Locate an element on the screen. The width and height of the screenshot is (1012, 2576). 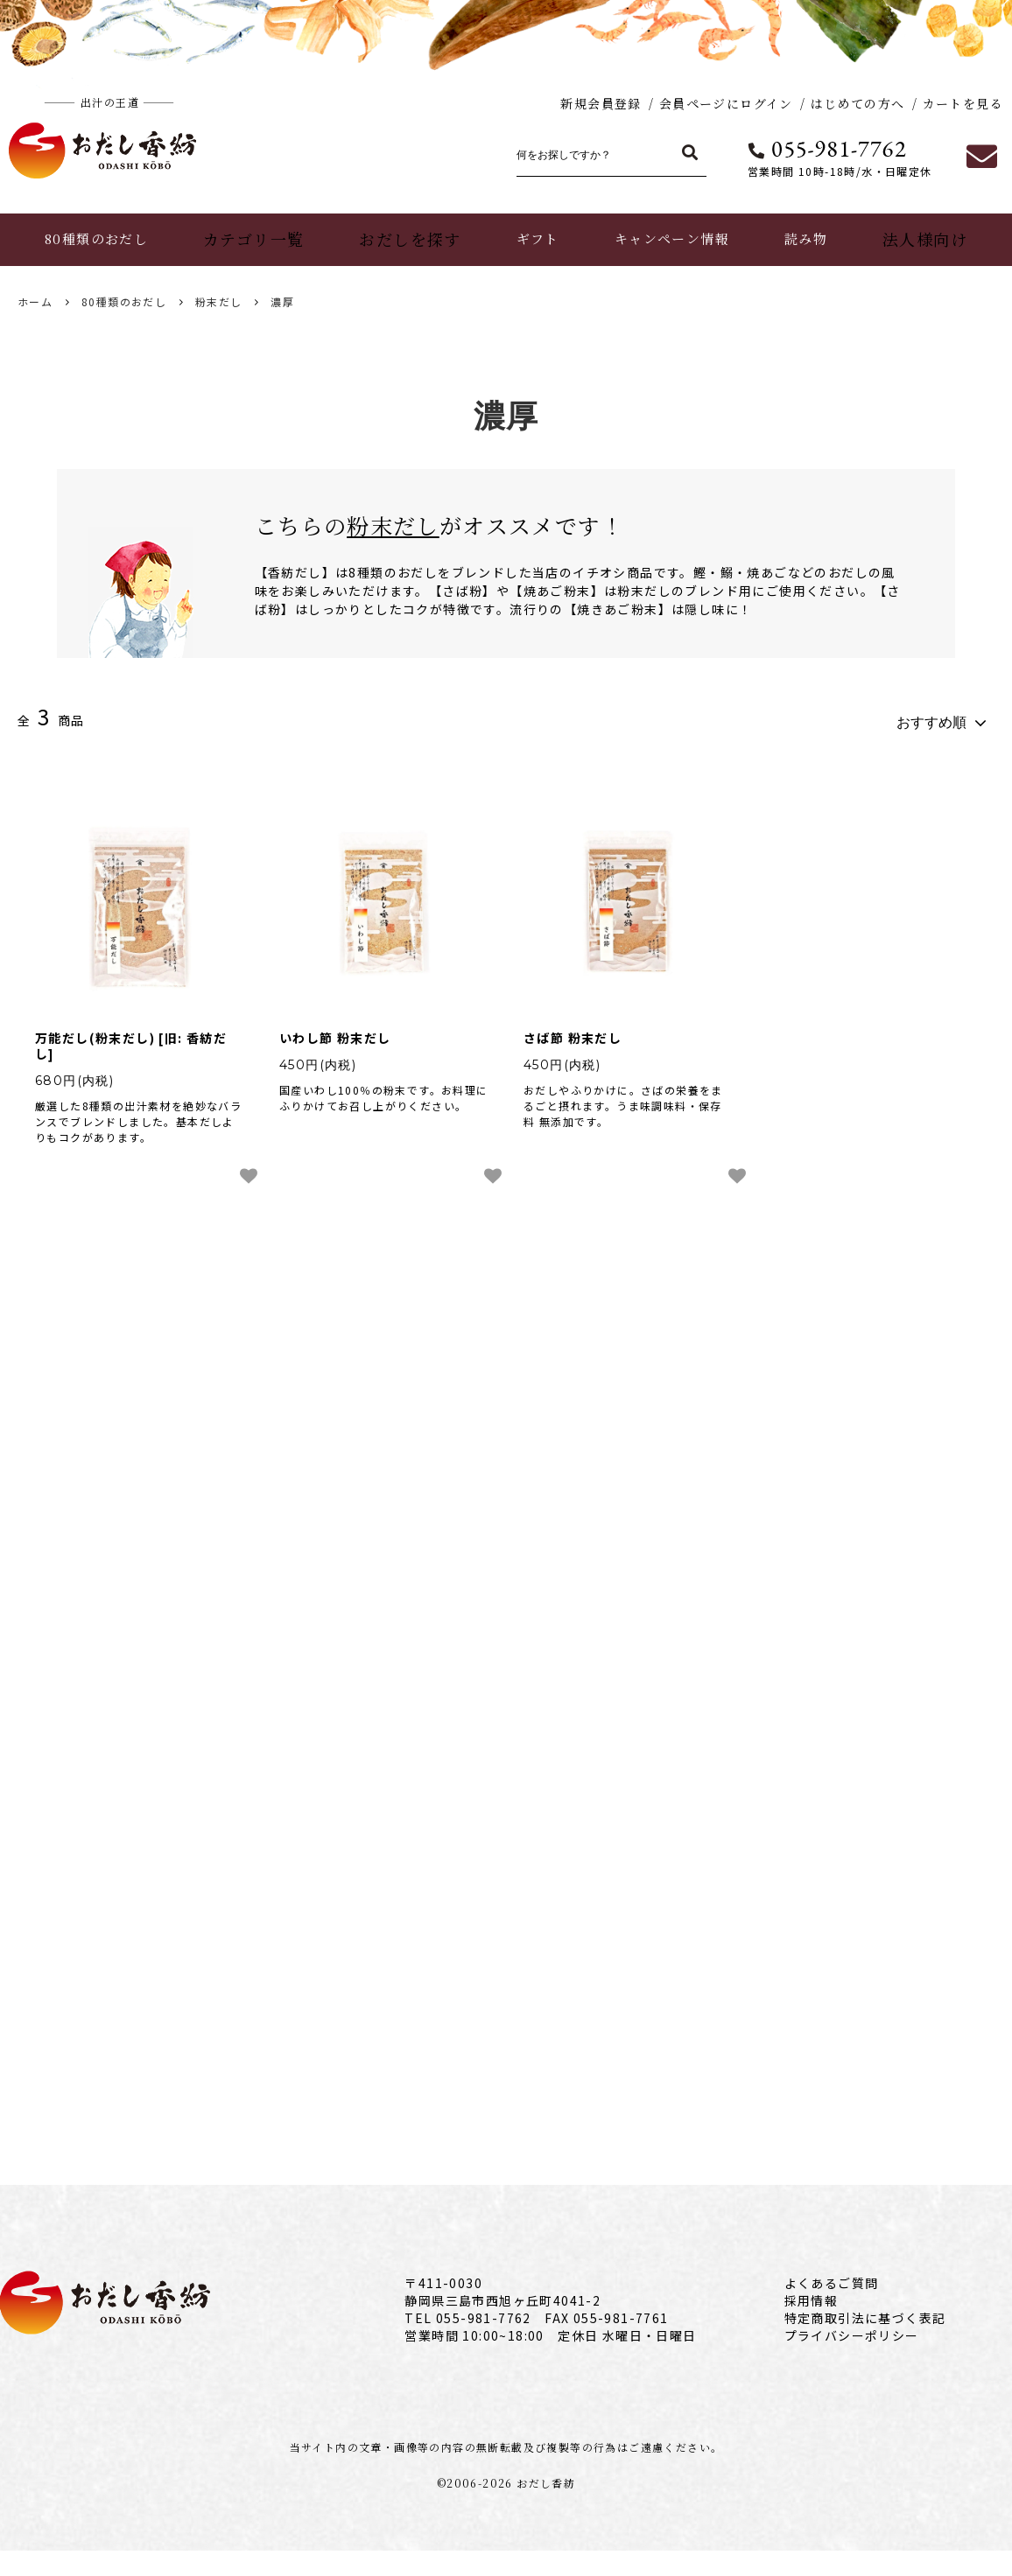
はじめての方へ is located at coordinates (858, 103).